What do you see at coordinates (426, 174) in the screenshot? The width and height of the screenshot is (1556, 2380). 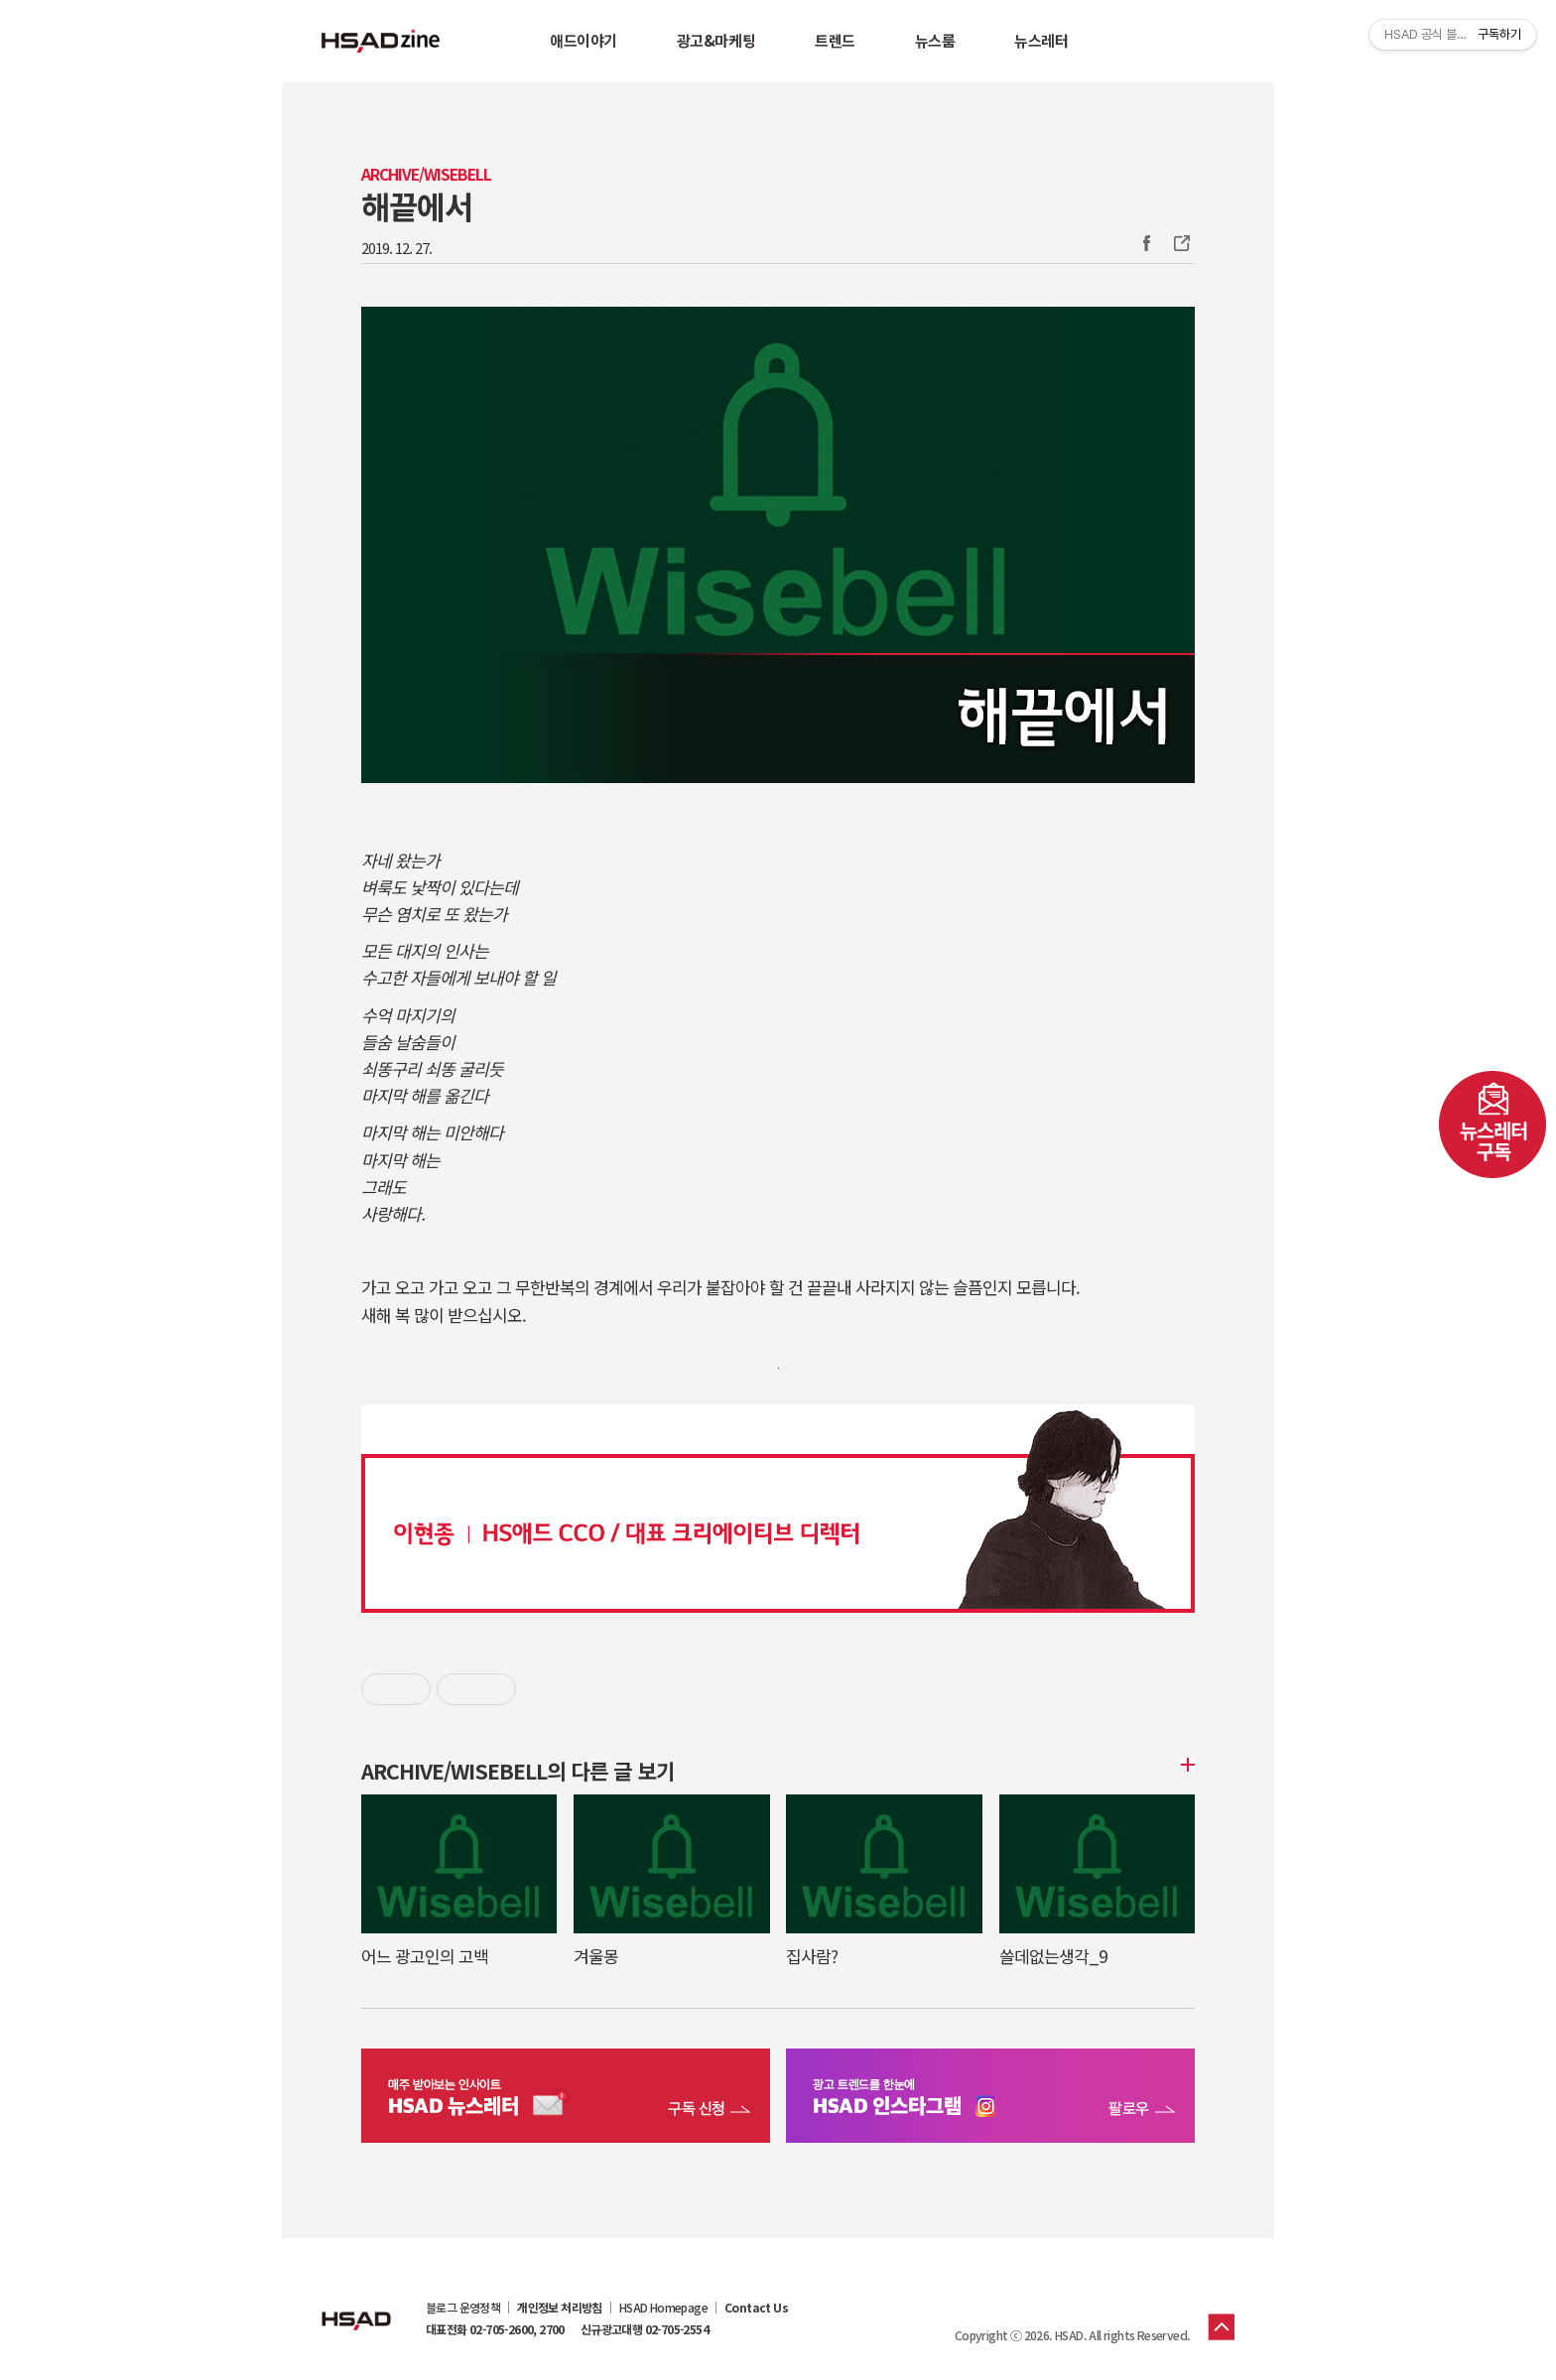 I see `Archive/WISEBELL` at bounding box center [426, 174].